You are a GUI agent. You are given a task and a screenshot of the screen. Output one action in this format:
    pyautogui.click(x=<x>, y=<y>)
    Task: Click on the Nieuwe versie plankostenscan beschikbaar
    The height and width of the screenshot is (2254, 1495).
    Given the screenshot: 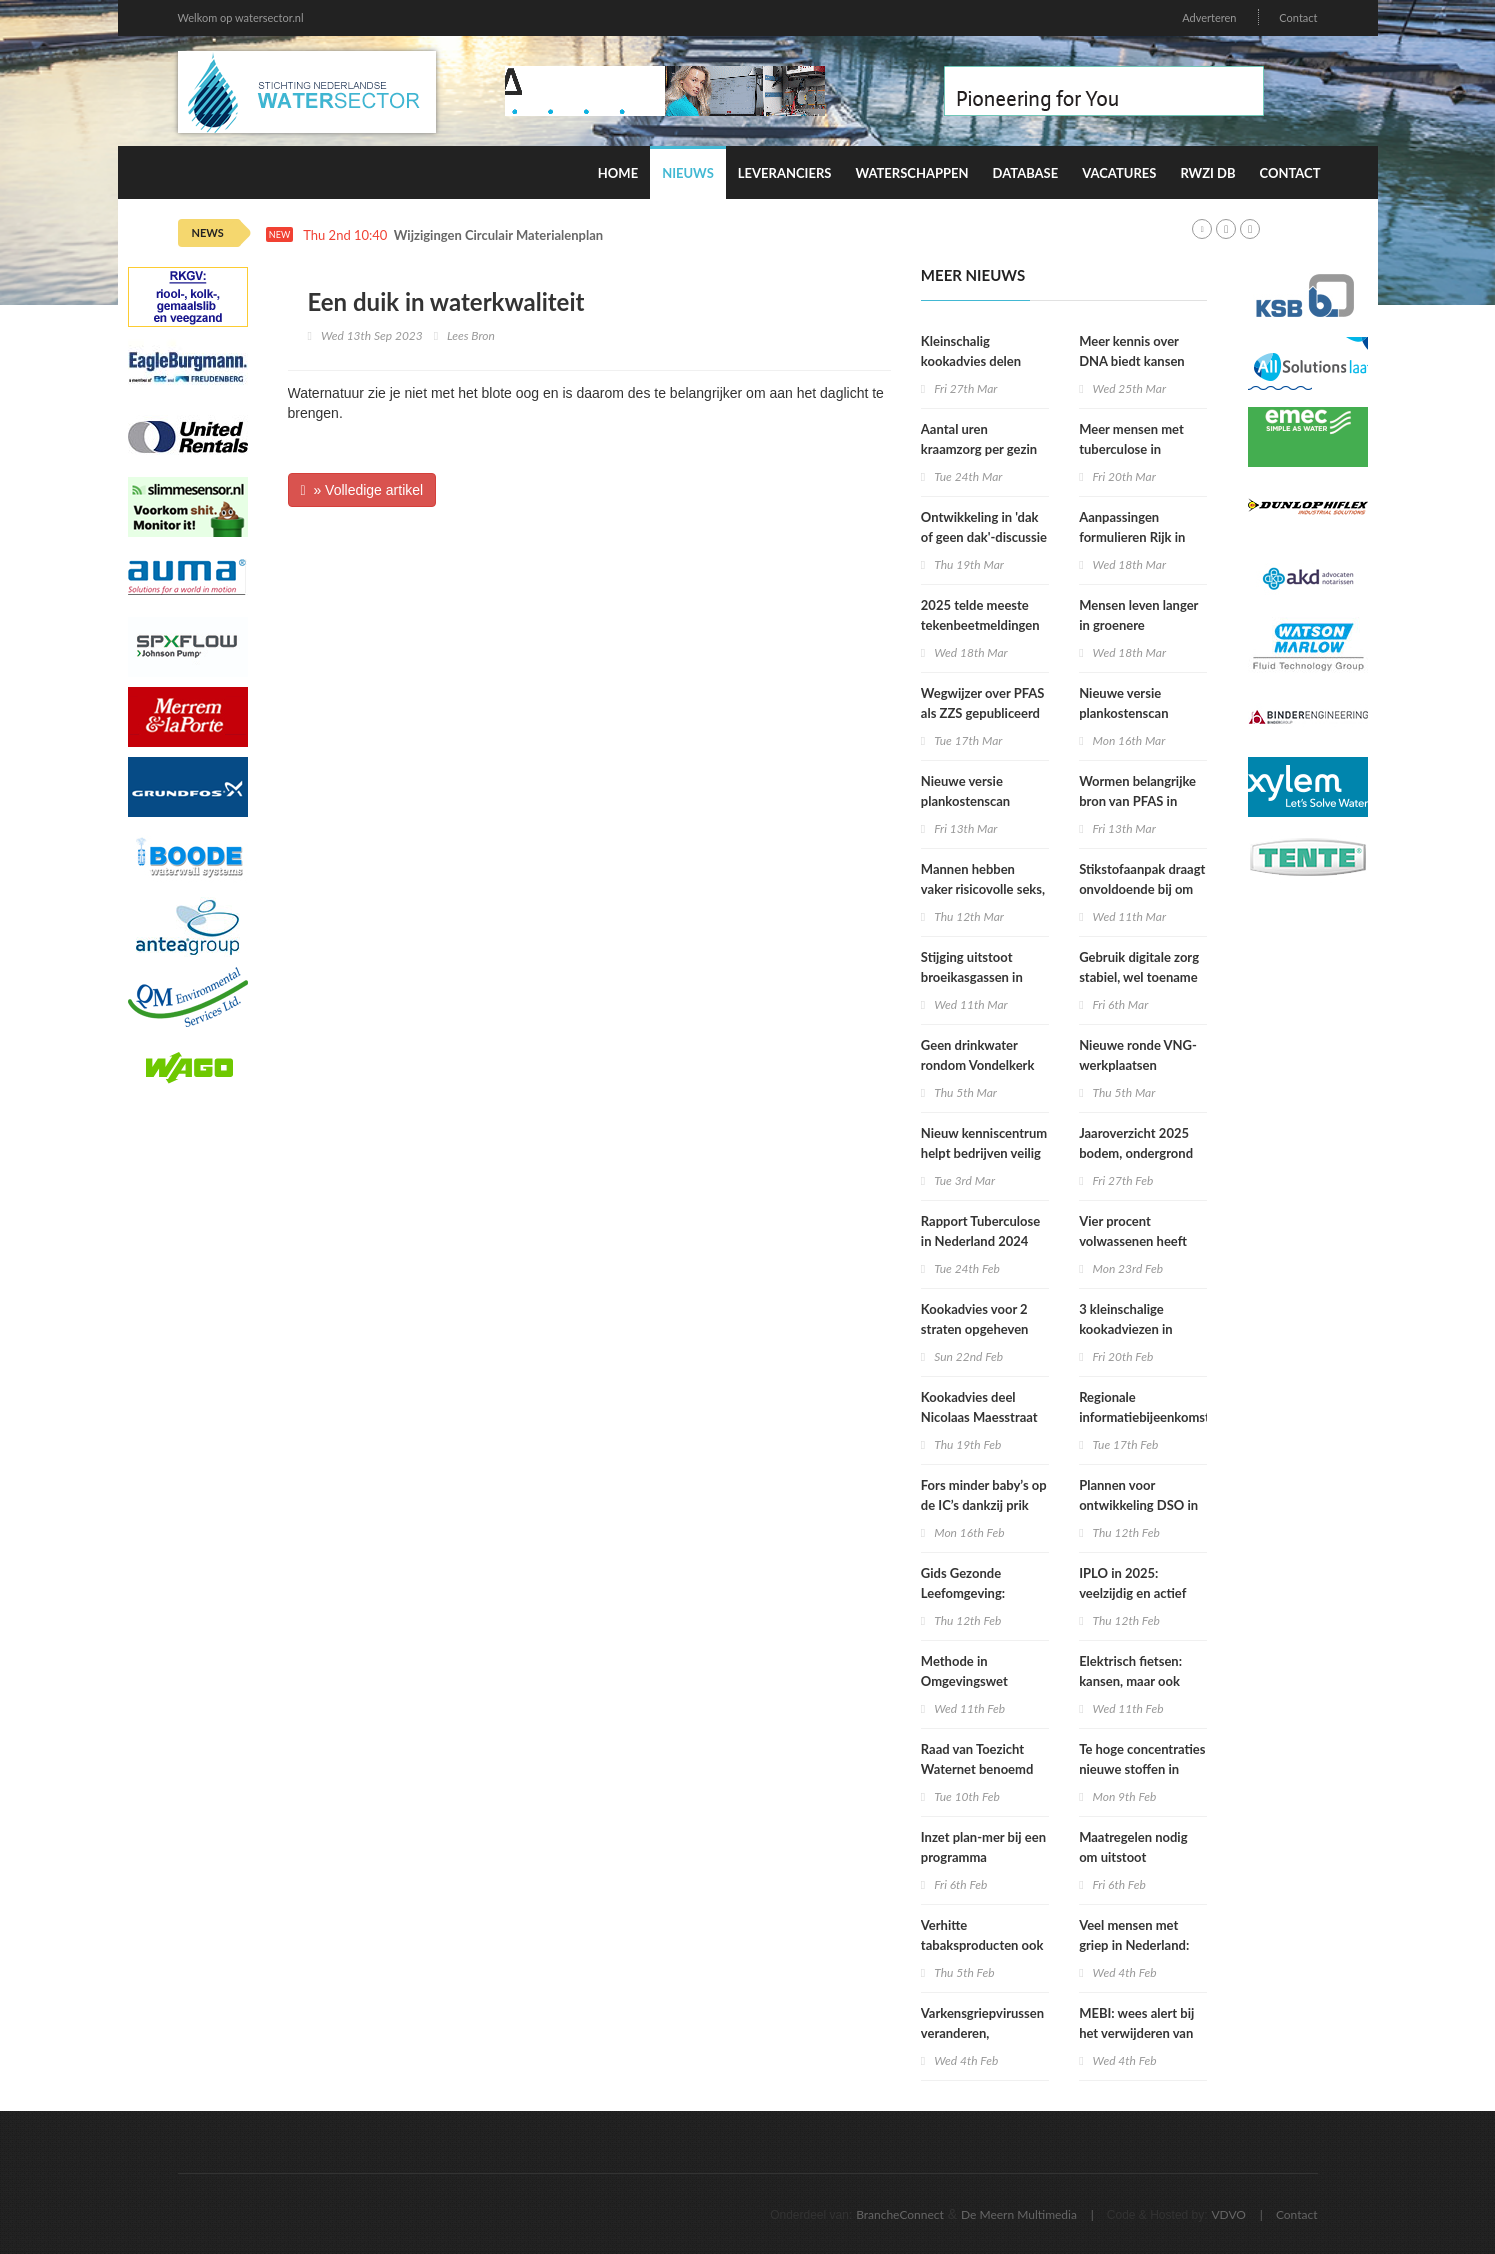 What is the action you would take?
    pyautogui.click(x=1123, y=713)
    